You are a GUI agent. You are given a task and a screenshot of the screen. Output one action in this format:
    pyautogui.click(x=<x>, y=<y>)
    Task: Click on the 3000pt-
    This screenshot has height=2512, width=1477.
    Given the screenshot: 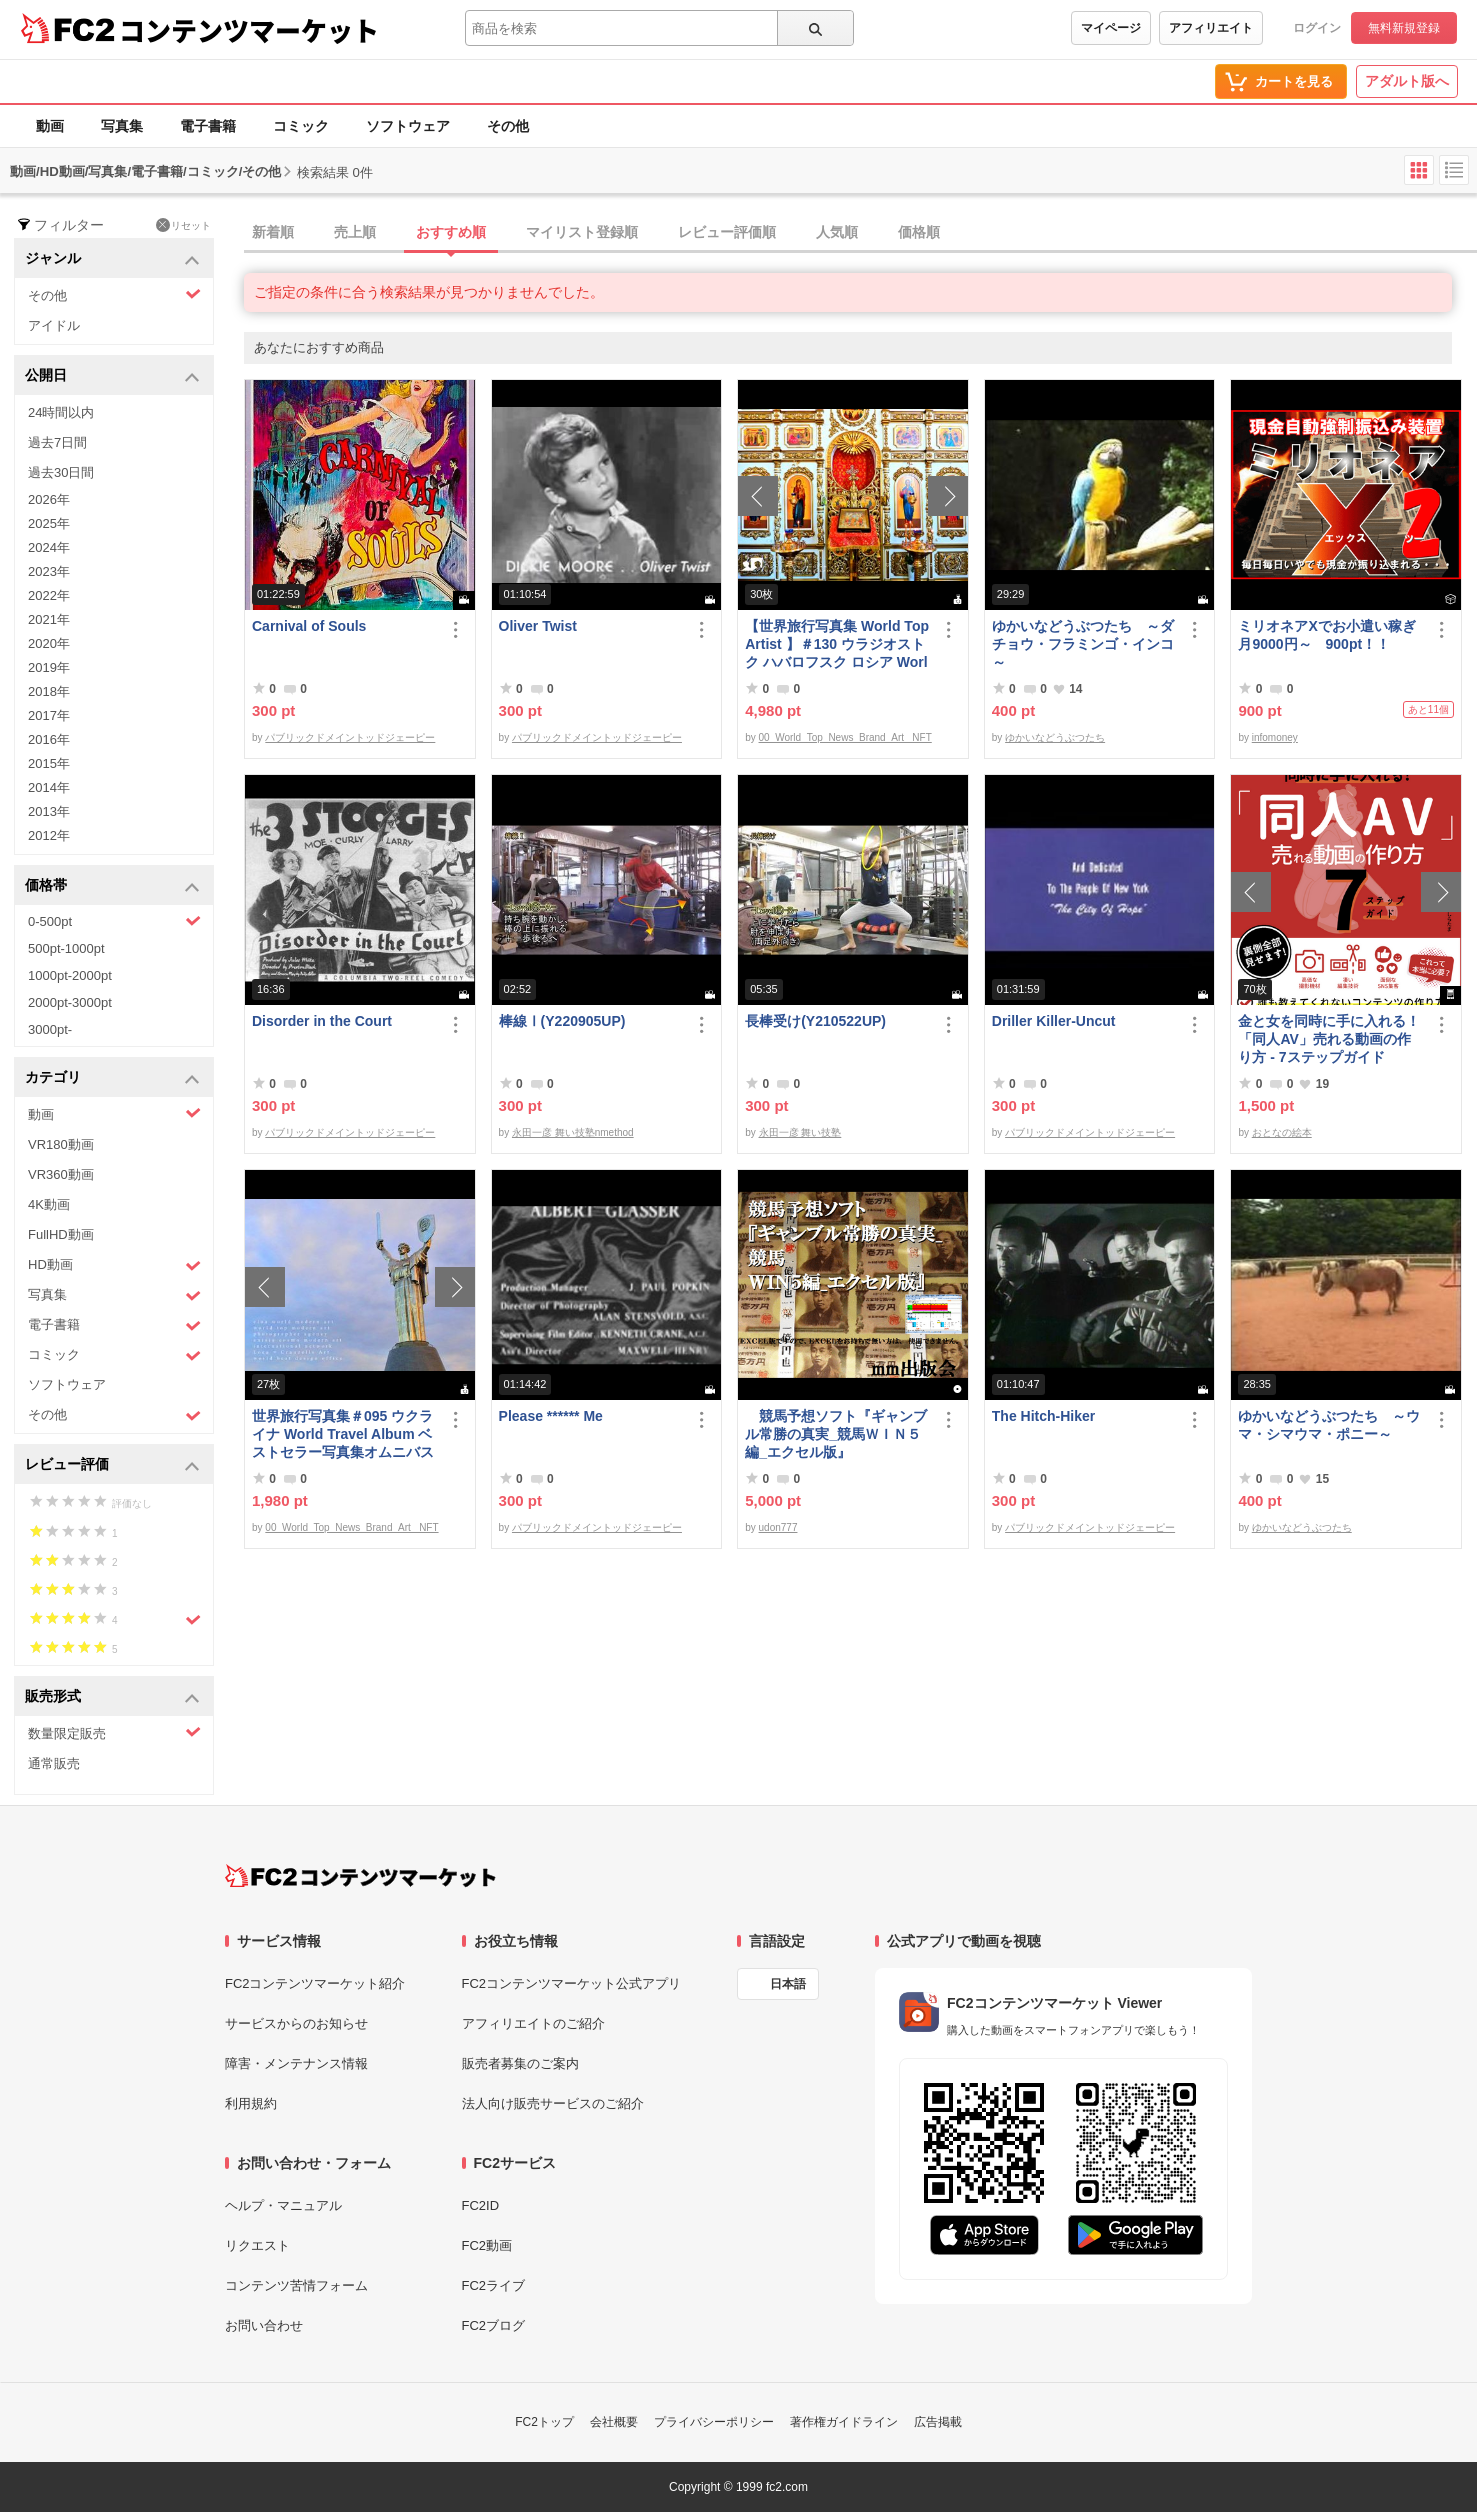 What is the action you would take?
    pyautogui.click(x=50, y=1029)
    